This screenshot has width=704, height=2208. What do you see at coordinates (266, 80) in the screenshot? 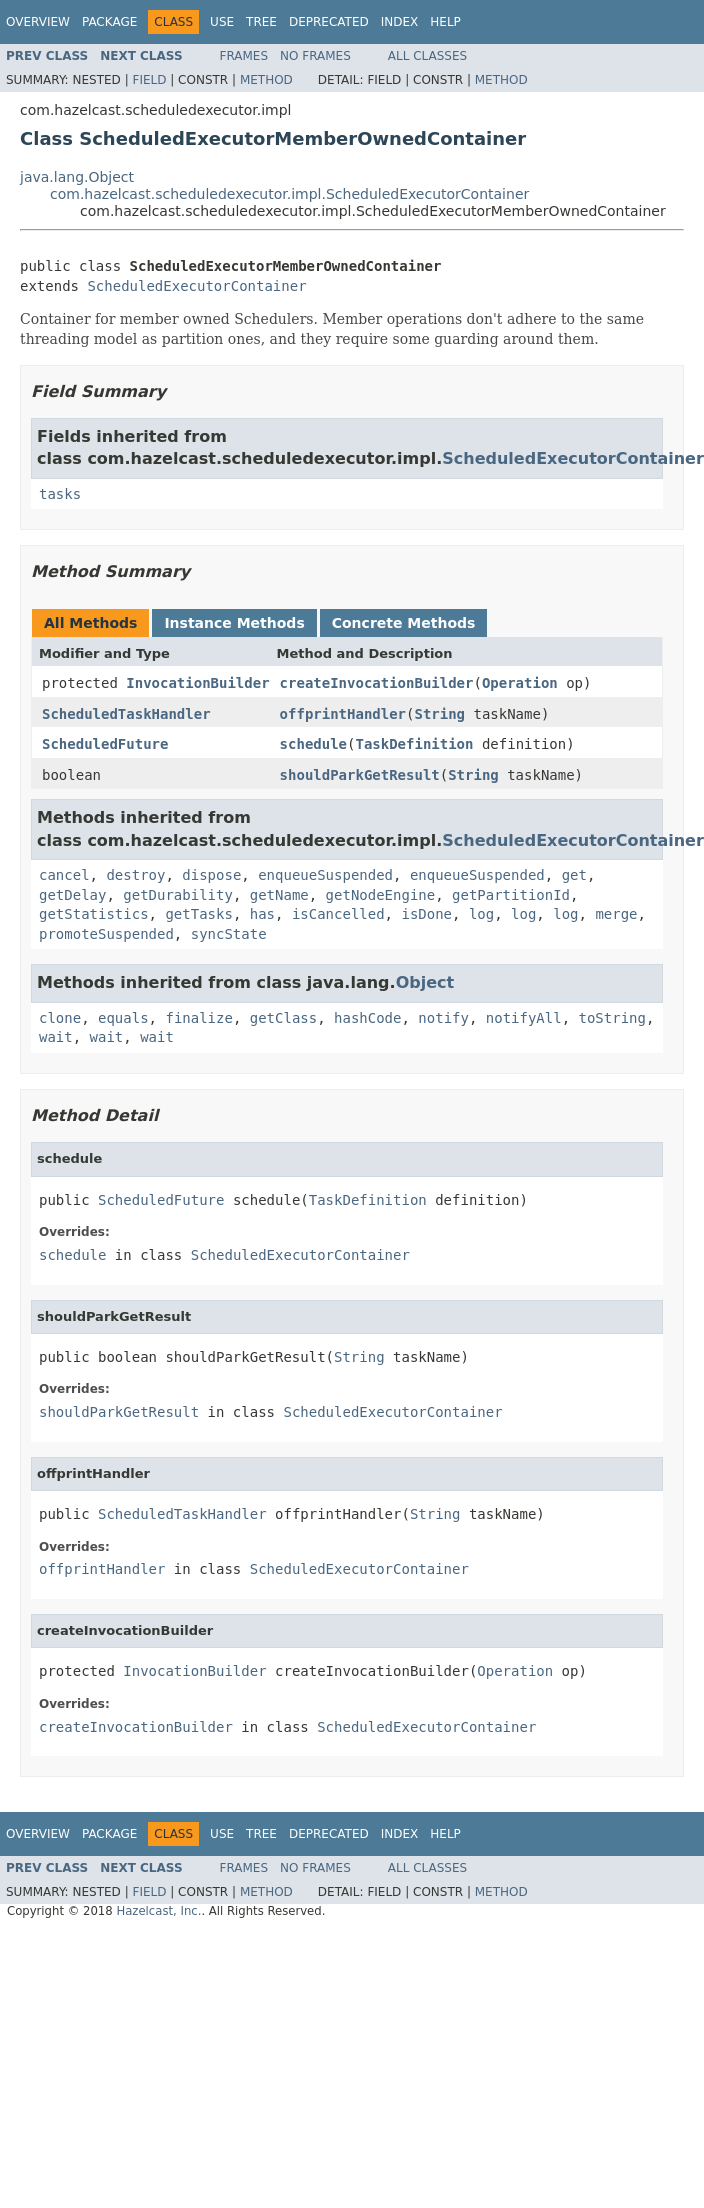
I see `Method` at bounding box center [266, 80].